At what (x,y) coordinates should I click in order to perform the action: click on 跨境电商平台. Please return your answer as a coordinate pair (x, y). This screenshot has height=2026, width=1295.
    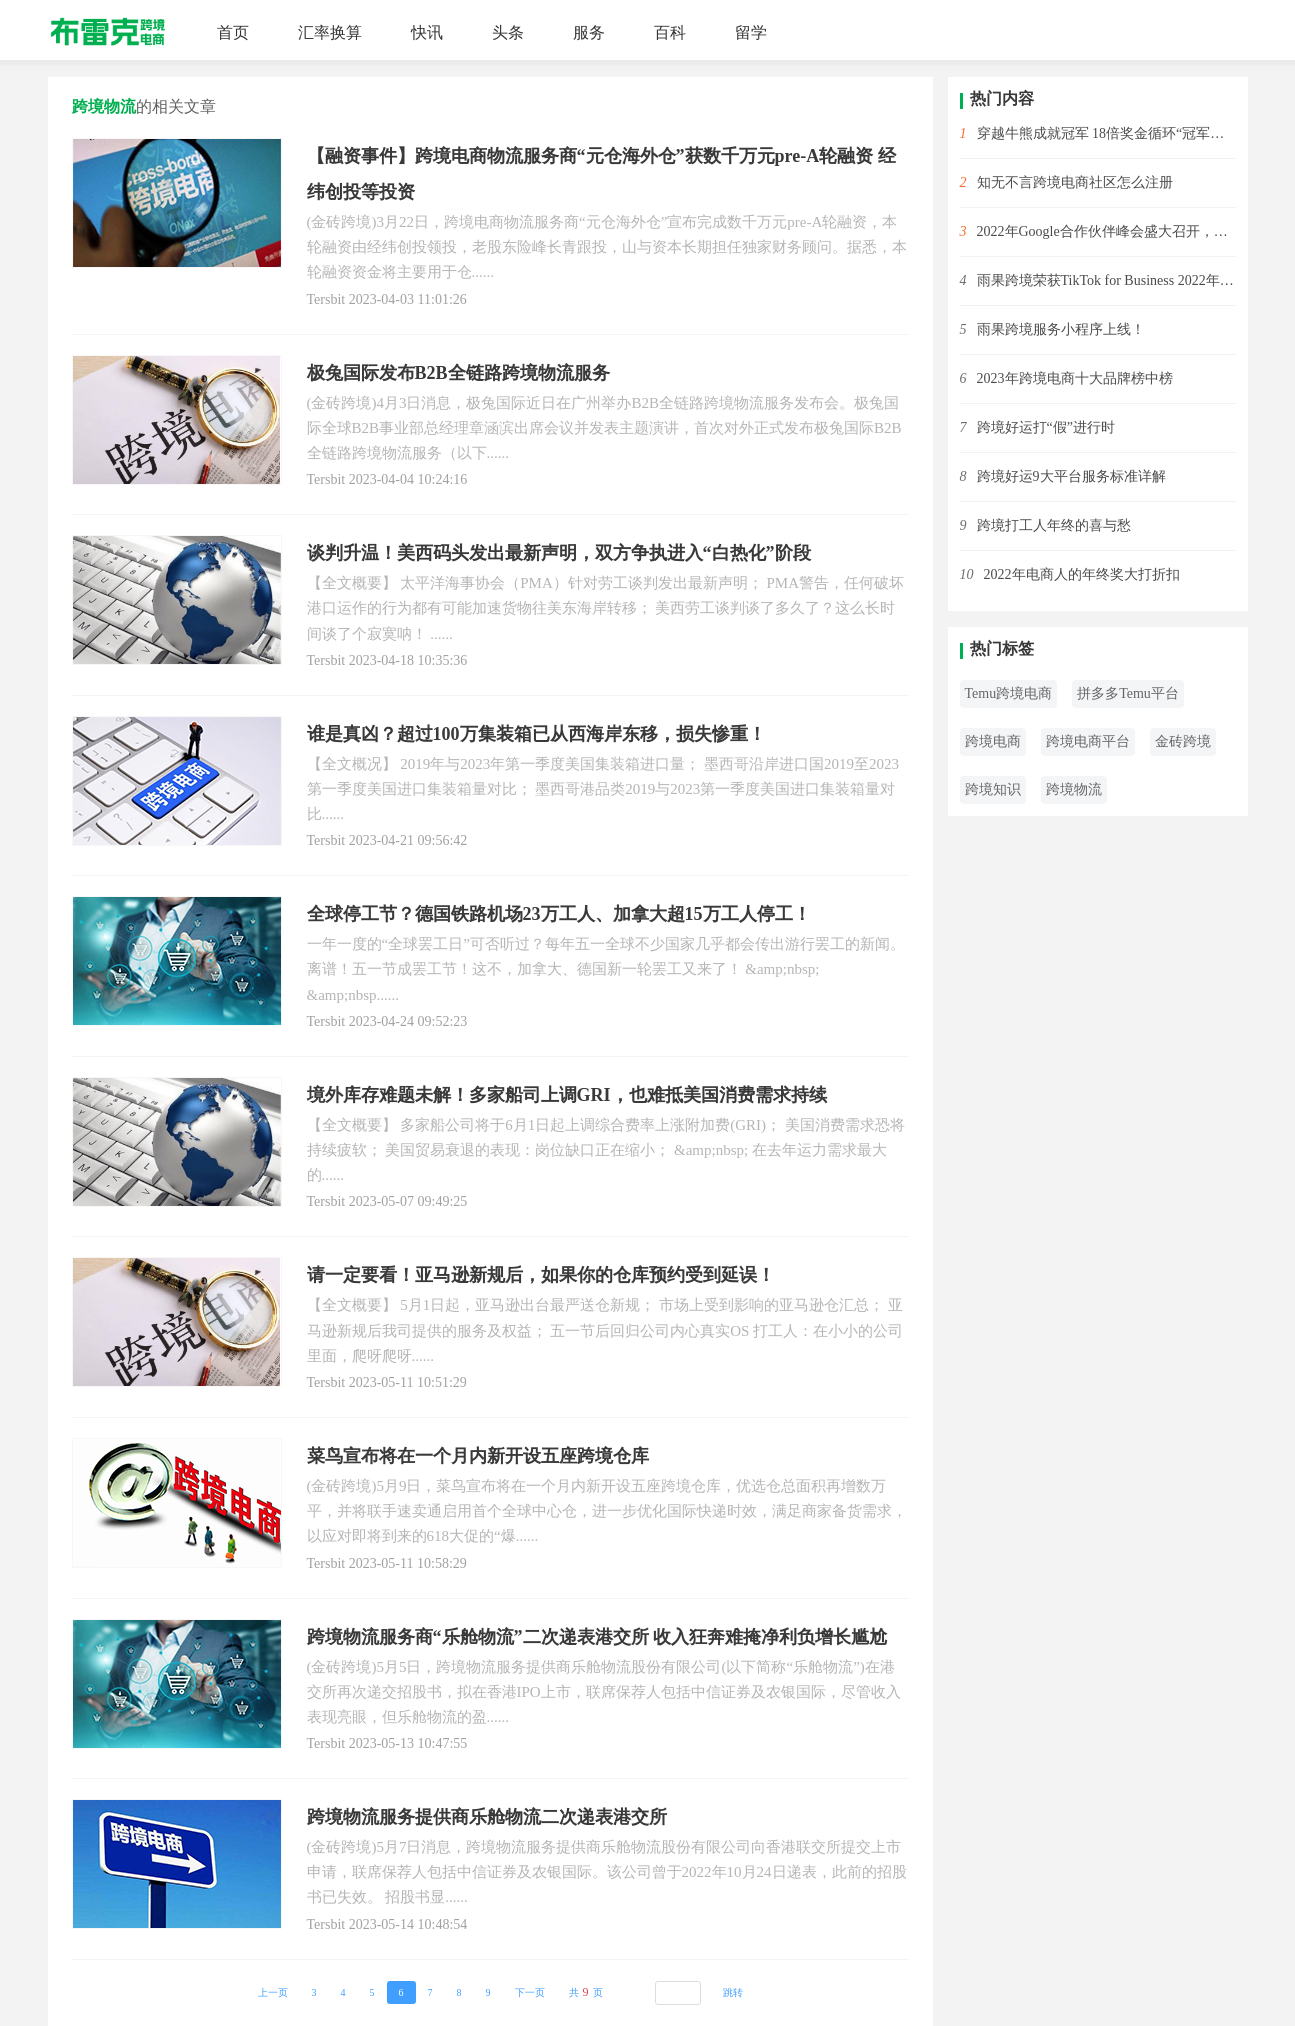
    Looking at the image, I should click on (1088, 741).